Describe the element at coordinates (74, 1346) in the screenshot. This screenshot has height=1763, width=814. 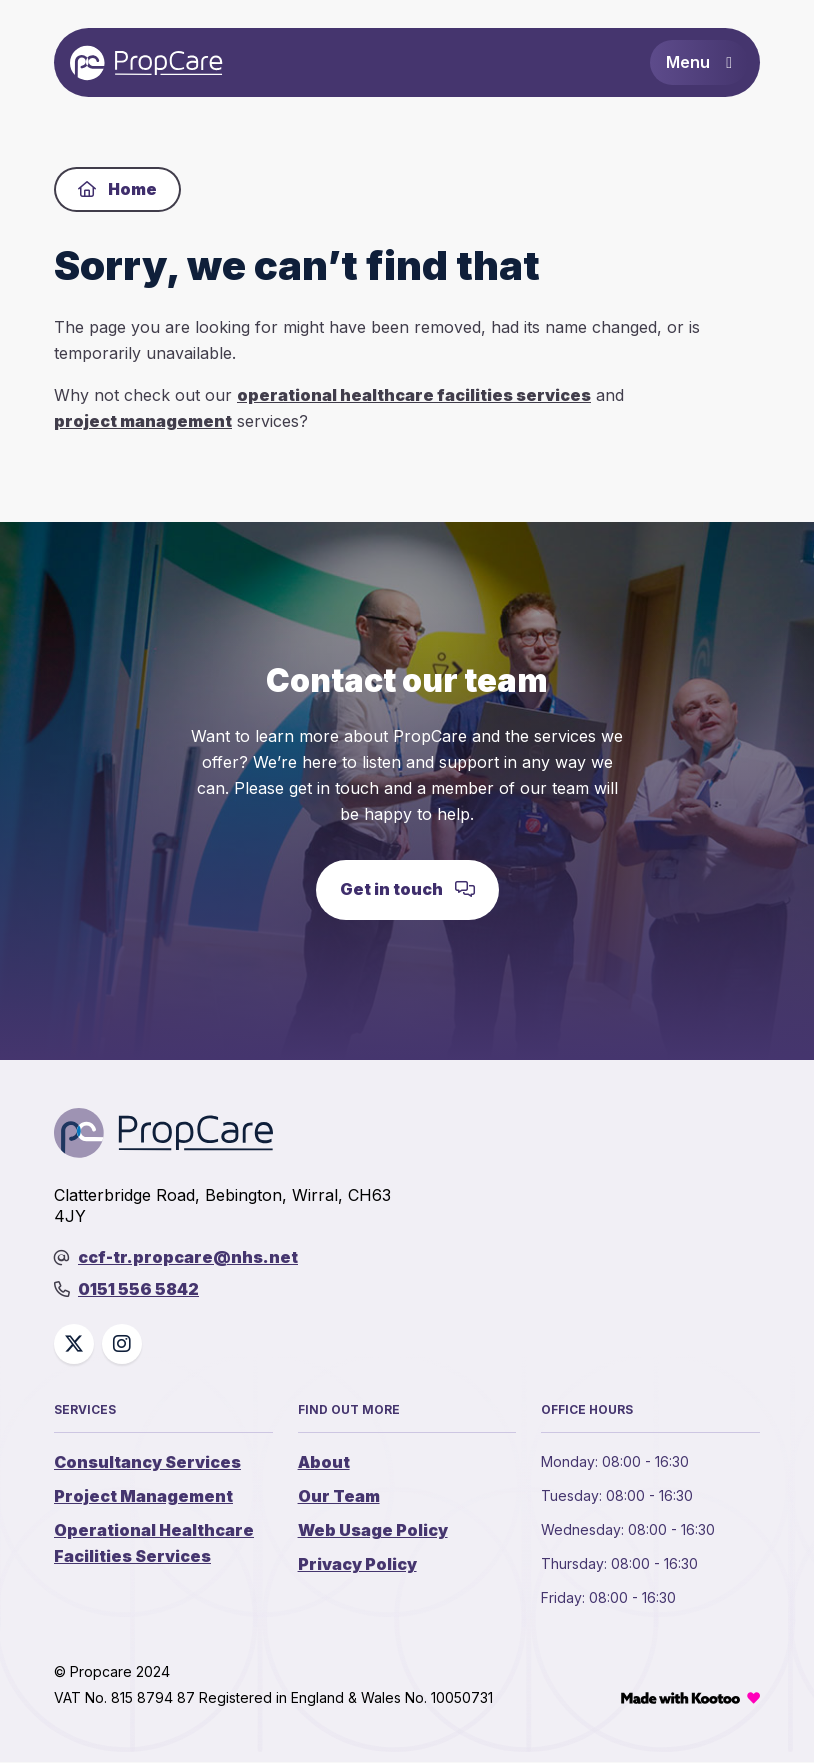
I see `[Social link]` at that location.